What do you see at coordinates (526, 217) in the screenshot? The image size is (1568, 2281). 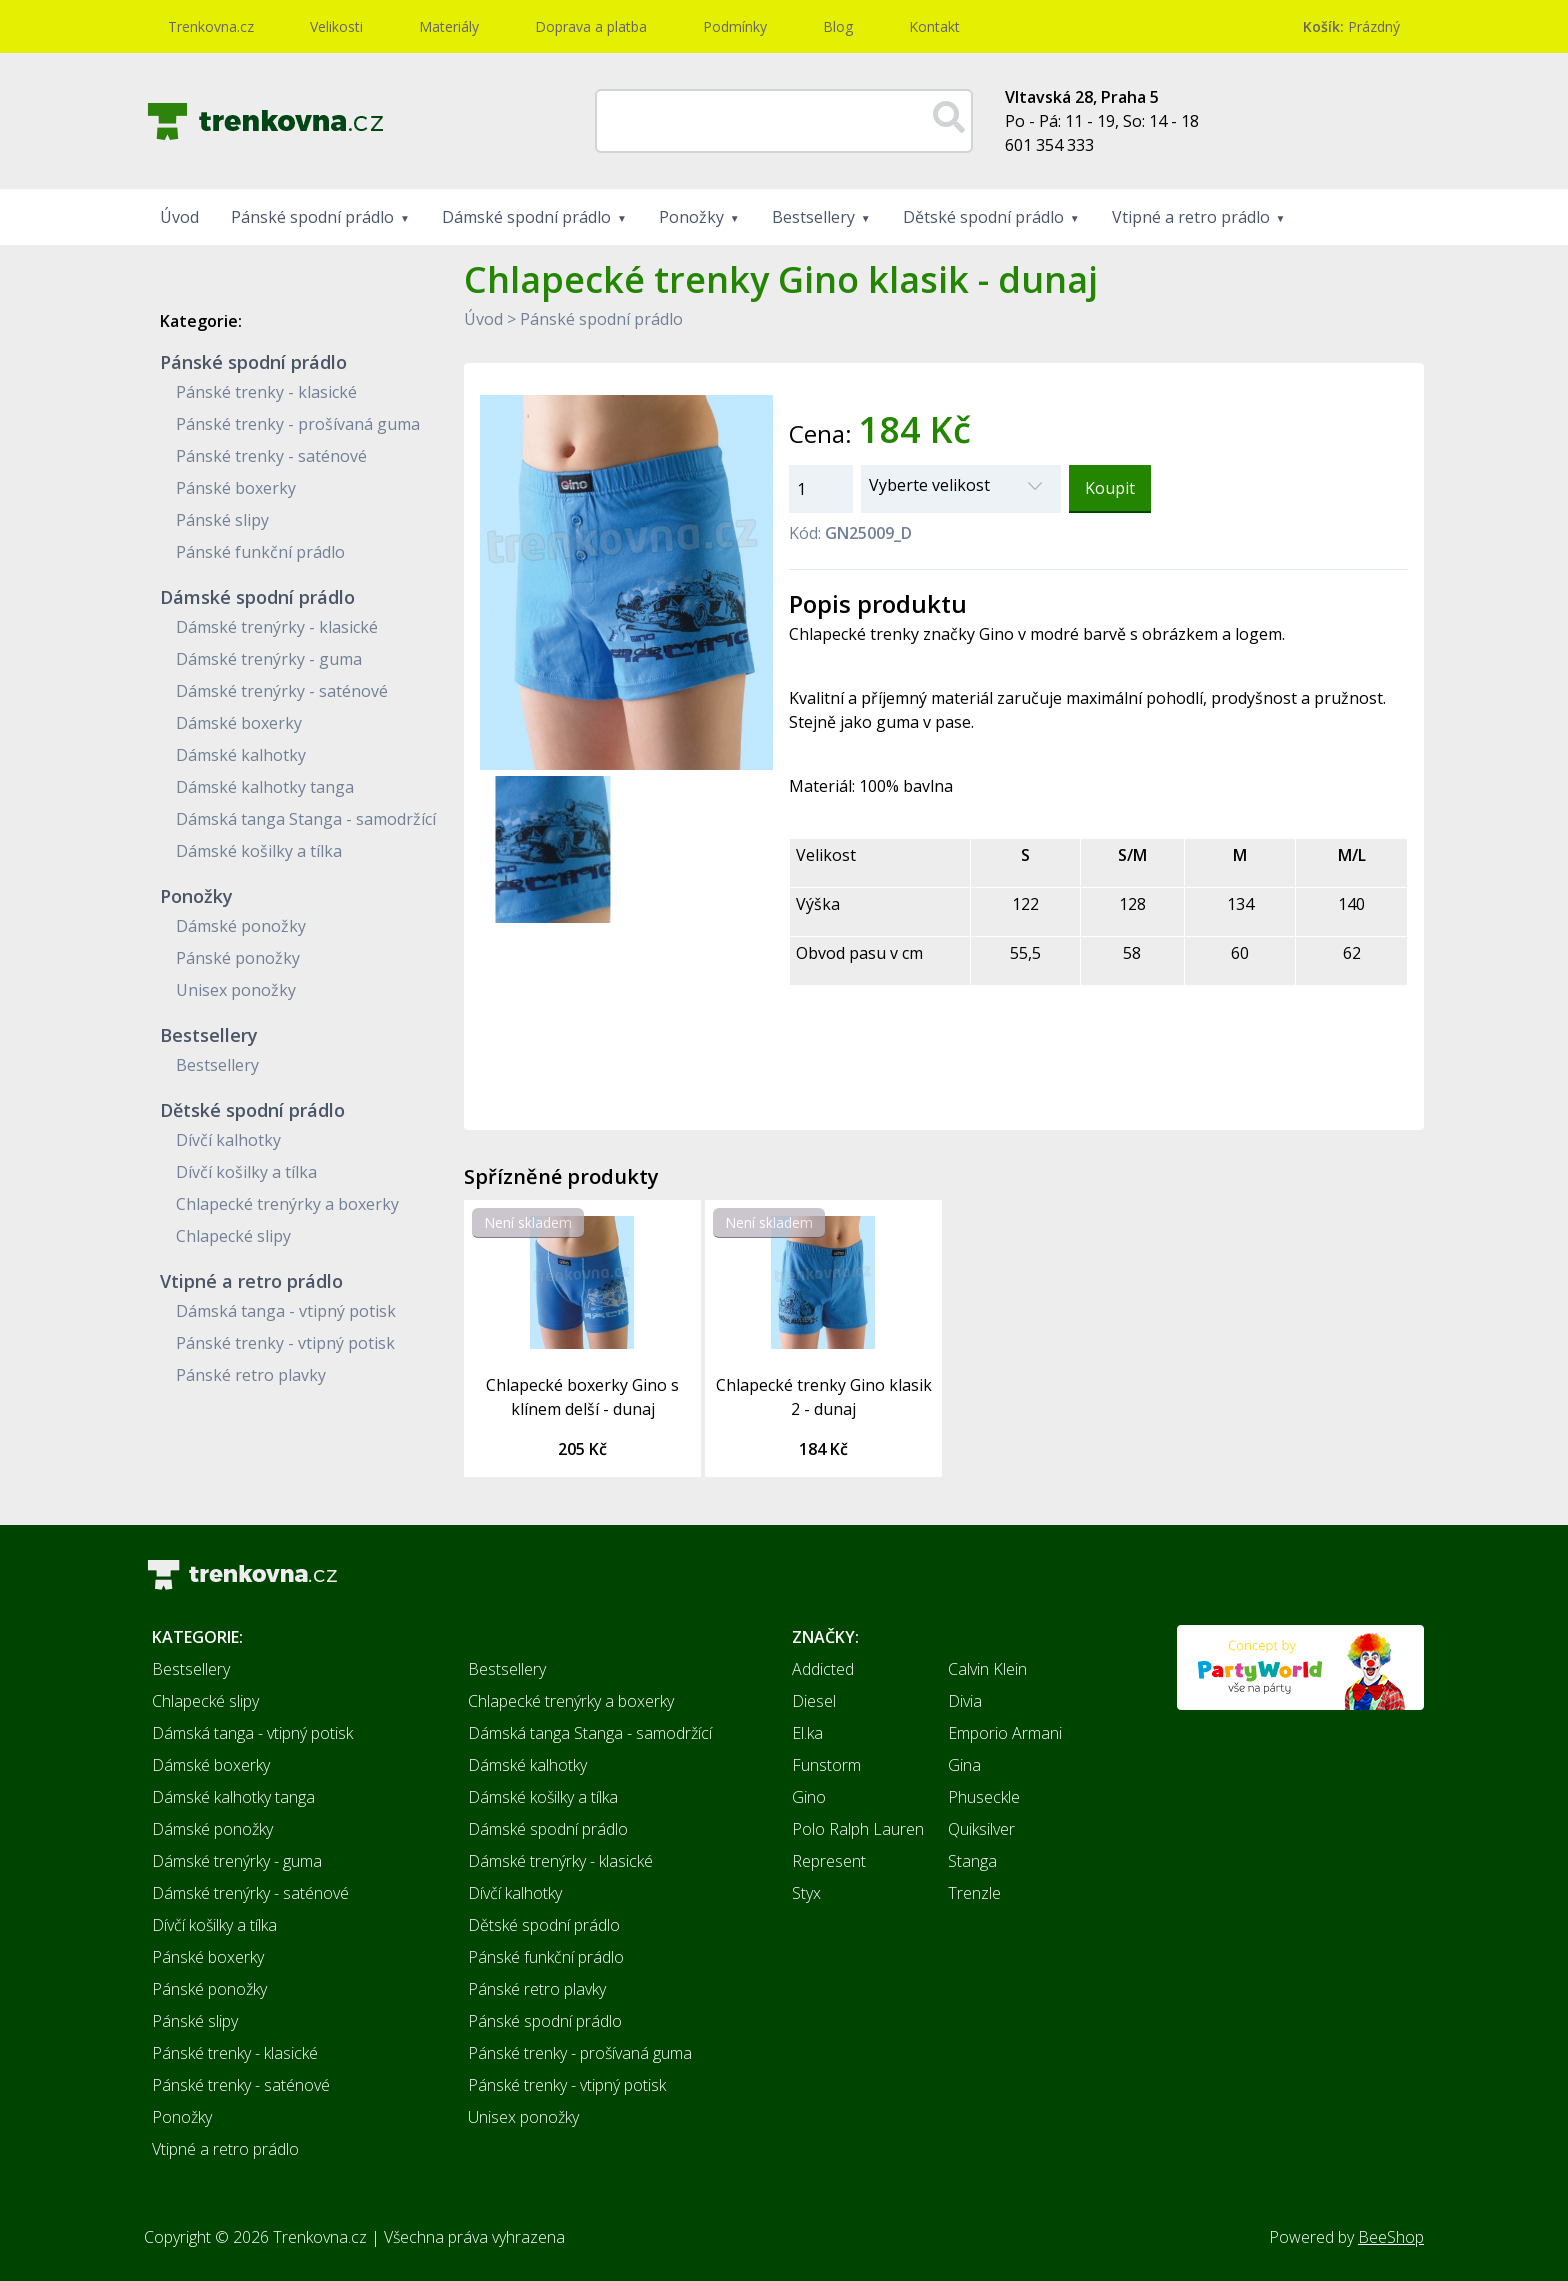 I see `Dámské spodní prádlo` at bounding box center [526, 217].